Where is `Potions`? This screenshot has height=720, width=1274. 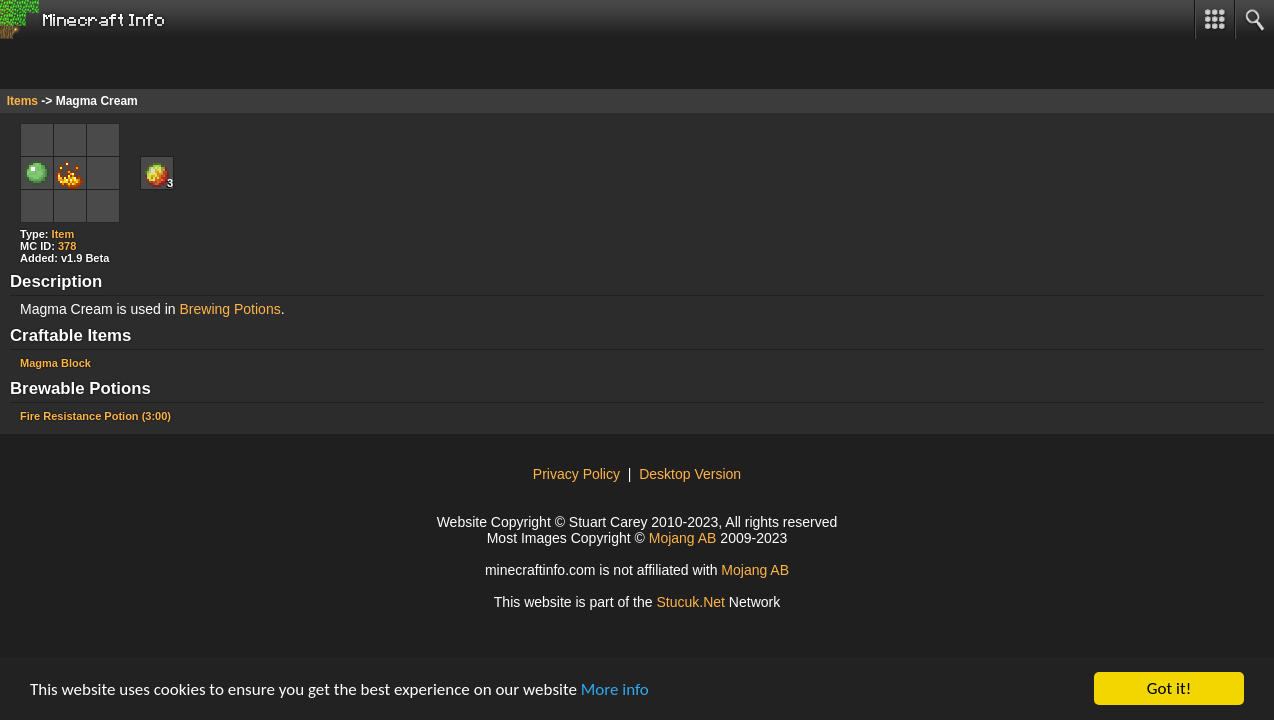
Potions is located at coordinates (257, 309).